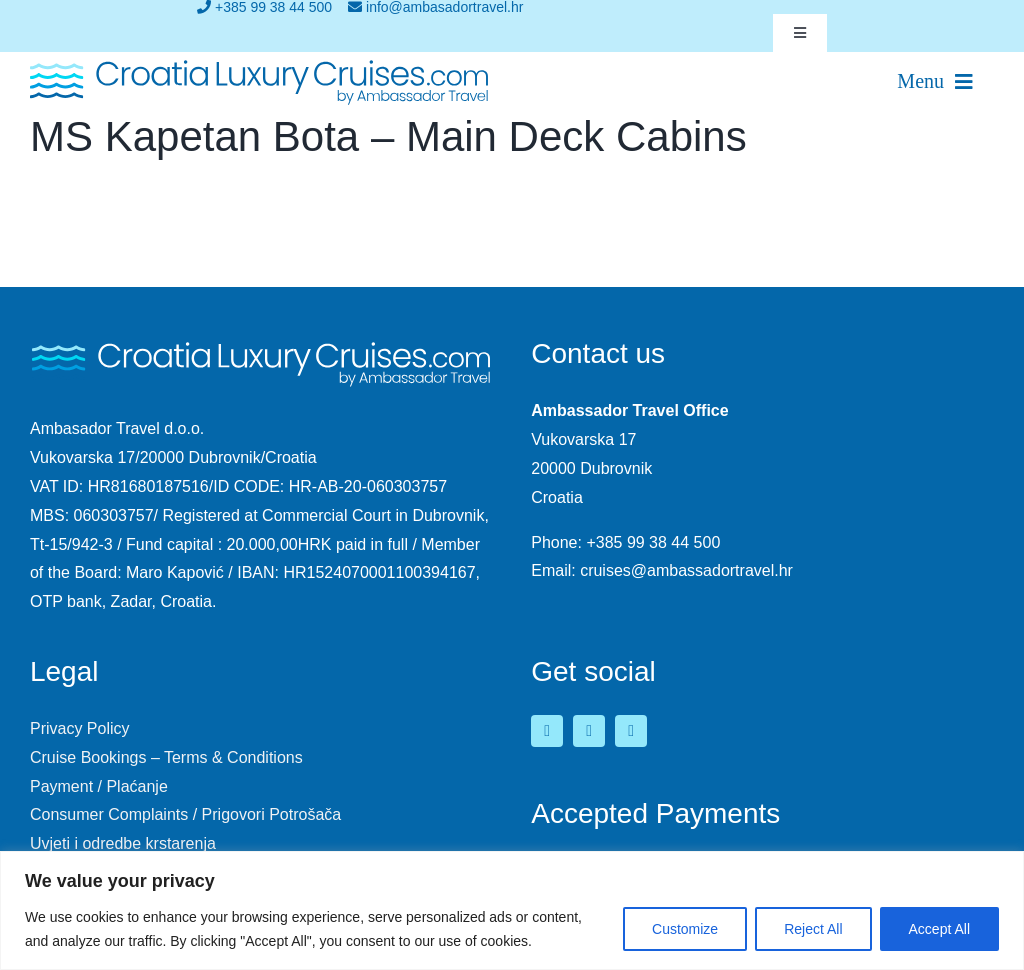  I want to click on info@ambasadortravel.hr, so click(435, 7).